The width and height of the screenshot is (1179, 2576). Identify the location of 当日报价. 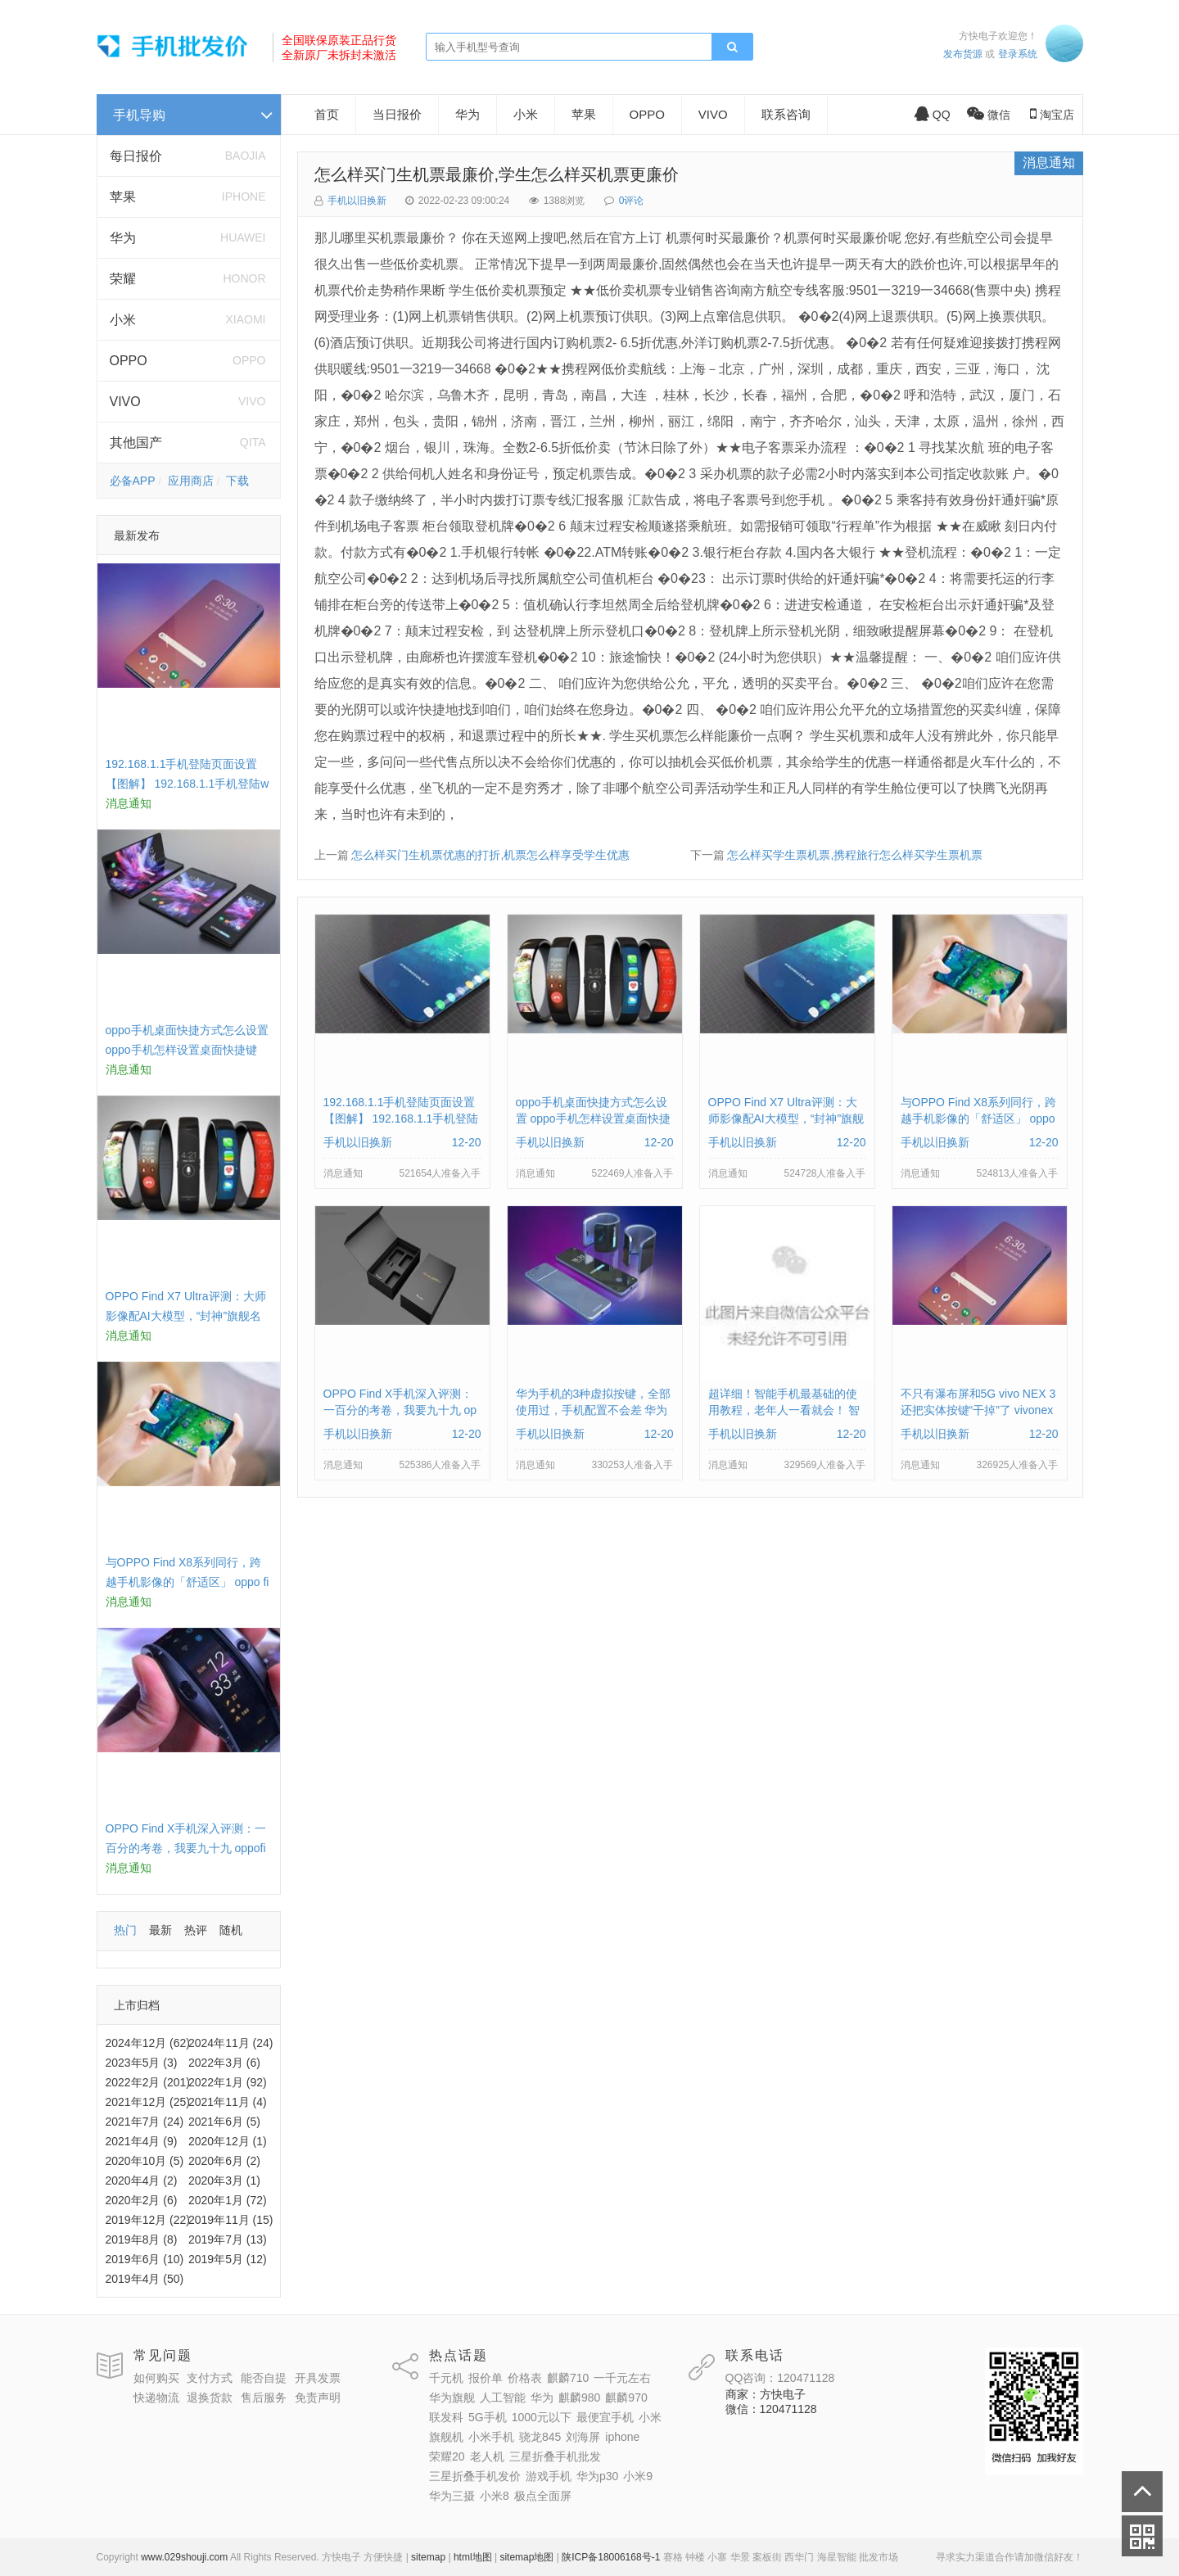
(397, 114).